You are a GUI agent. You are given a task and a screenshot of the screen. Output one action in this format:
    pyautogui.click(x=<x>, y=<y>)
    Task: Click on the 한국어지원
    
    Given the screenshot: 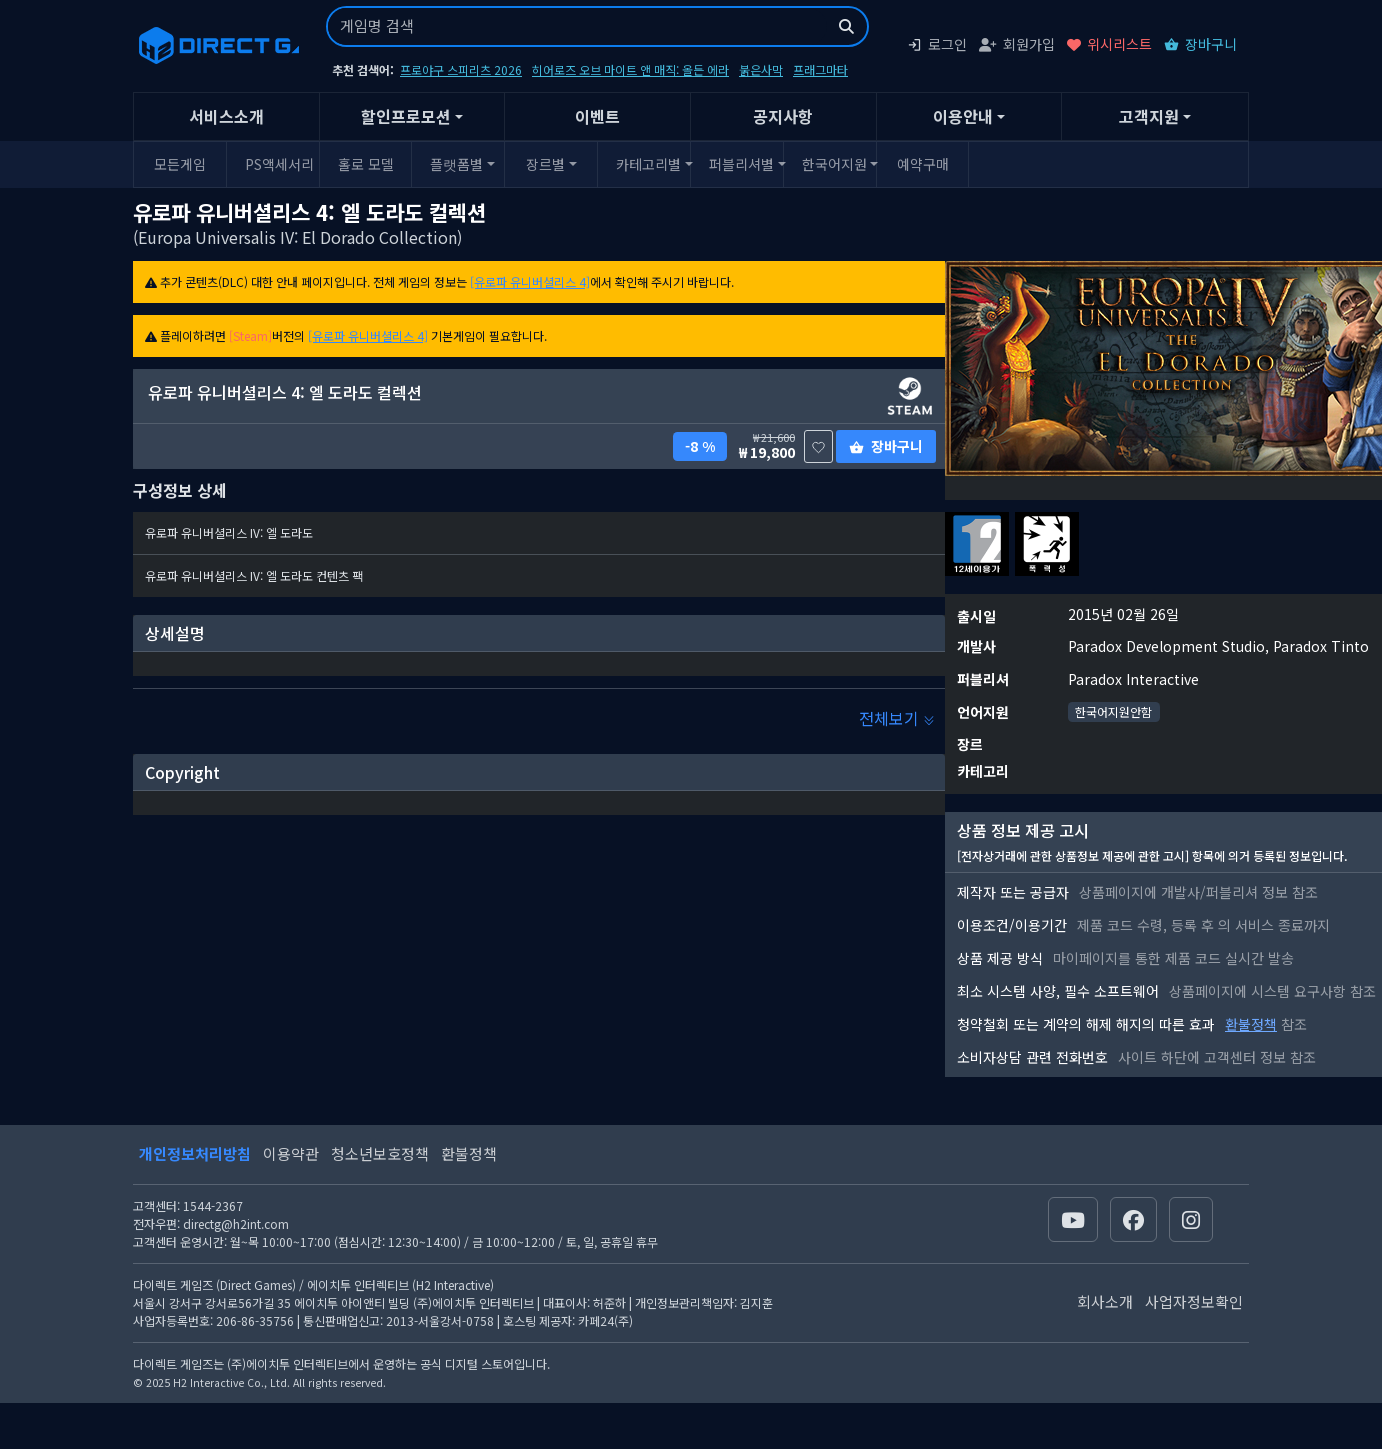 What is the action you would take?
    pyautogui.click(x=834, y=164)
    